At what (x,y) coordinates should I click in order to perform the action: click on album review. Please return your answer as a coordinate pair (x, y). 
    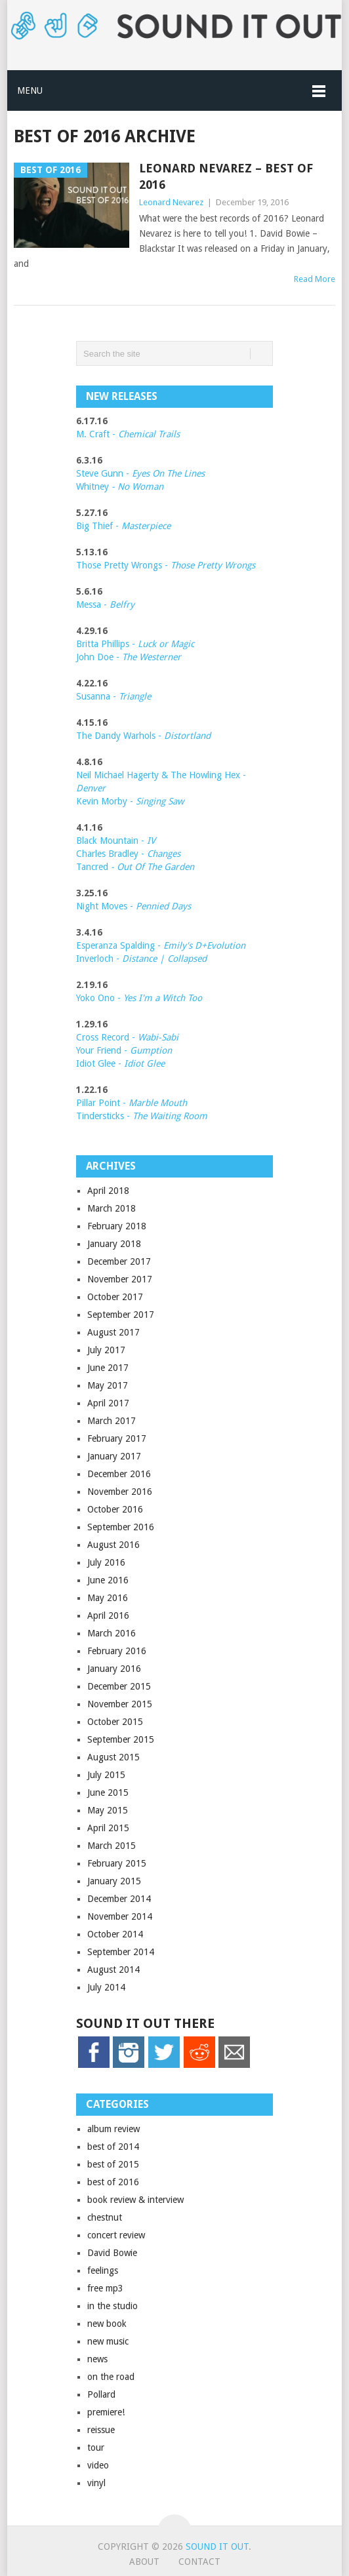
    Looking at the image, I should click on (113, 2129).